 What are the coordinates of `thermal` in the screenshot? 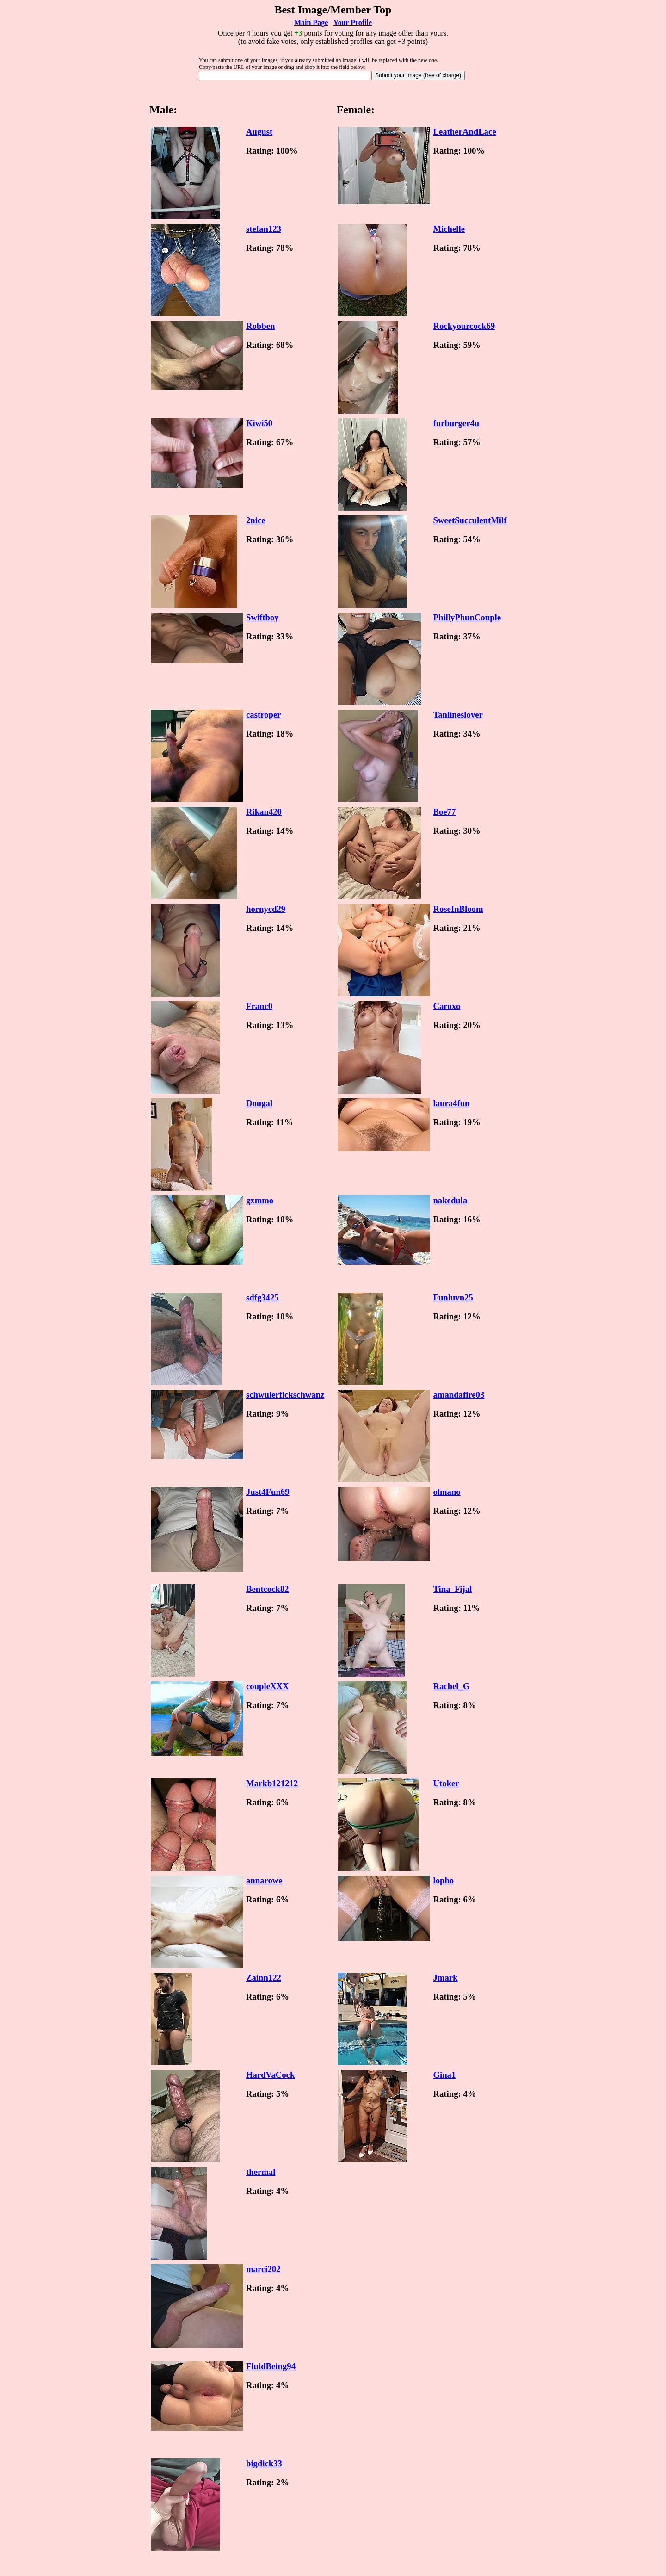 It's located at (260, 2172).